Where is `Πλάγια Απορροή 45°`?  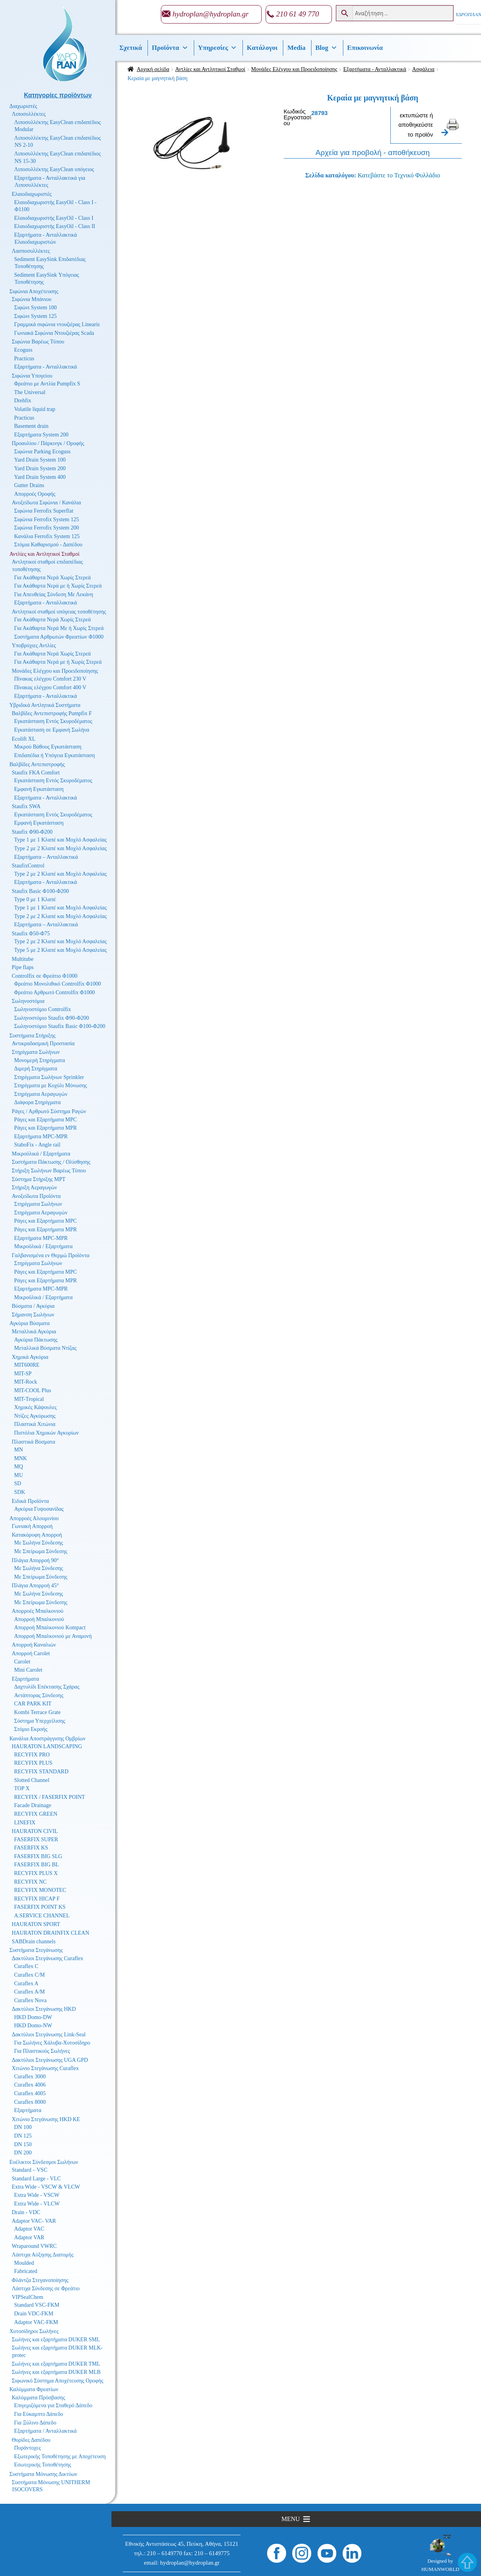
Πλάγια Απορροή 45° is located at coordinates (35, 1585).